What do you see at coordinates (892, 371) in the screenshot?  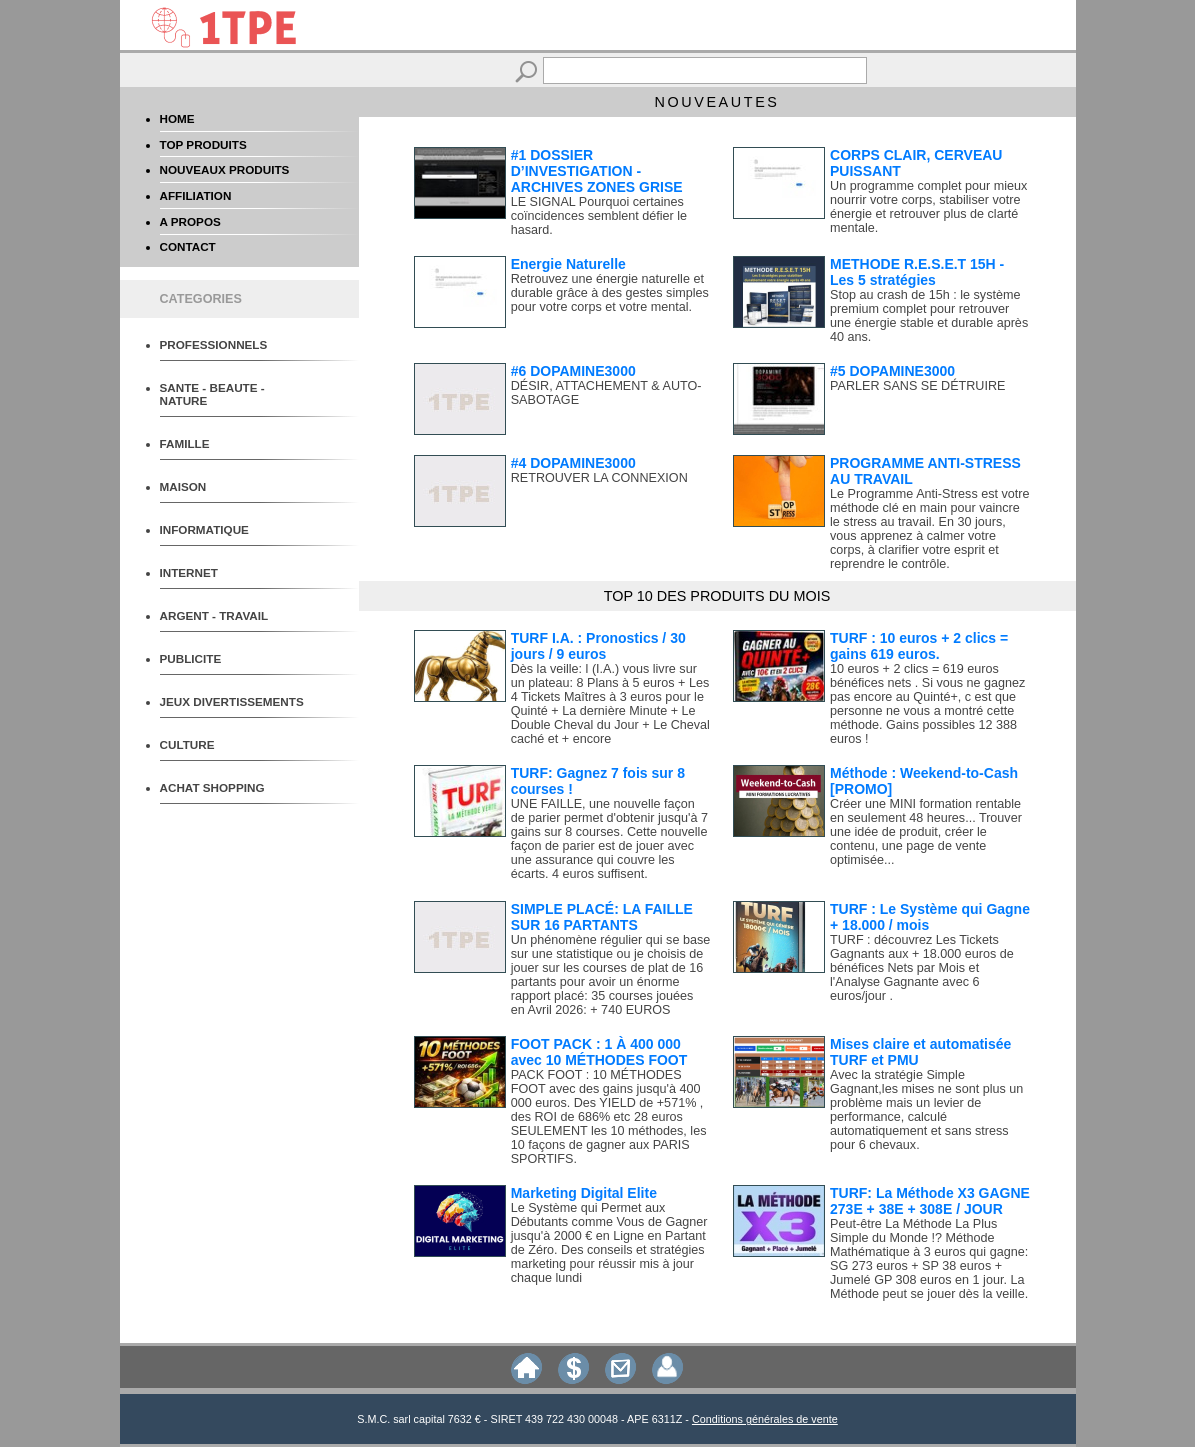 I see `#5 DOPAMINE3000` at bounding box center [892, 371].